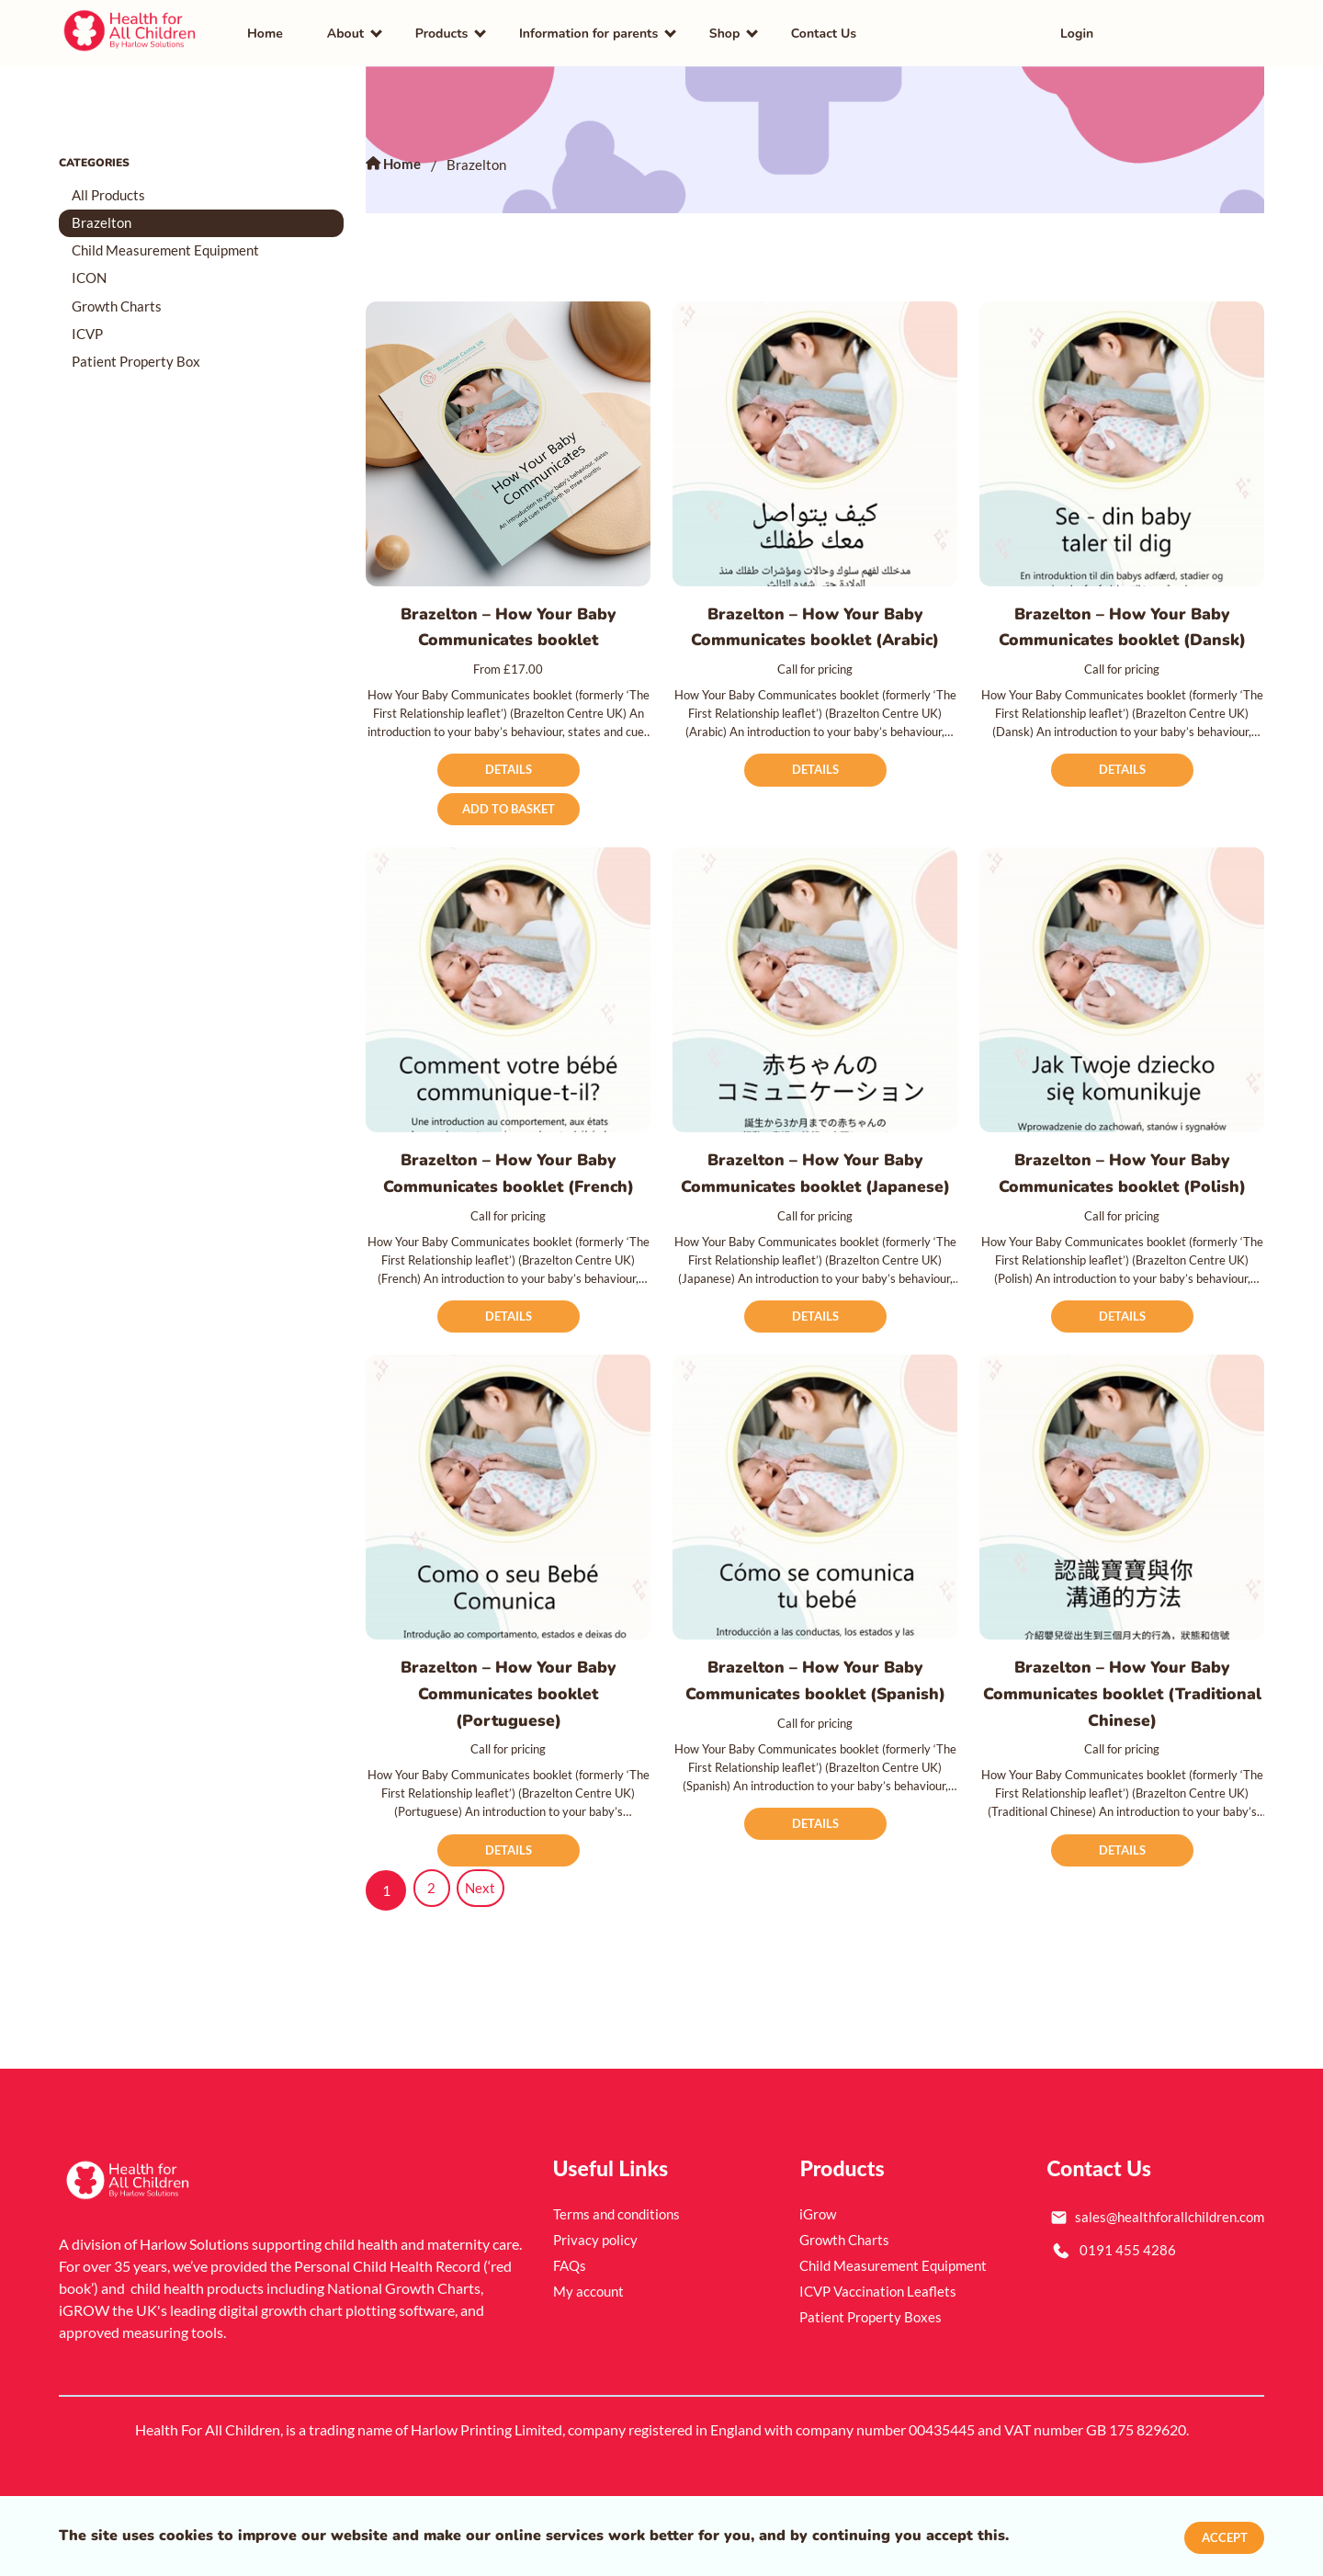 The height and width of the screenshot is (2576, 1323). Describe the element at coordinates (90, 350) in the screenshot. I see `ICVP` at that location.